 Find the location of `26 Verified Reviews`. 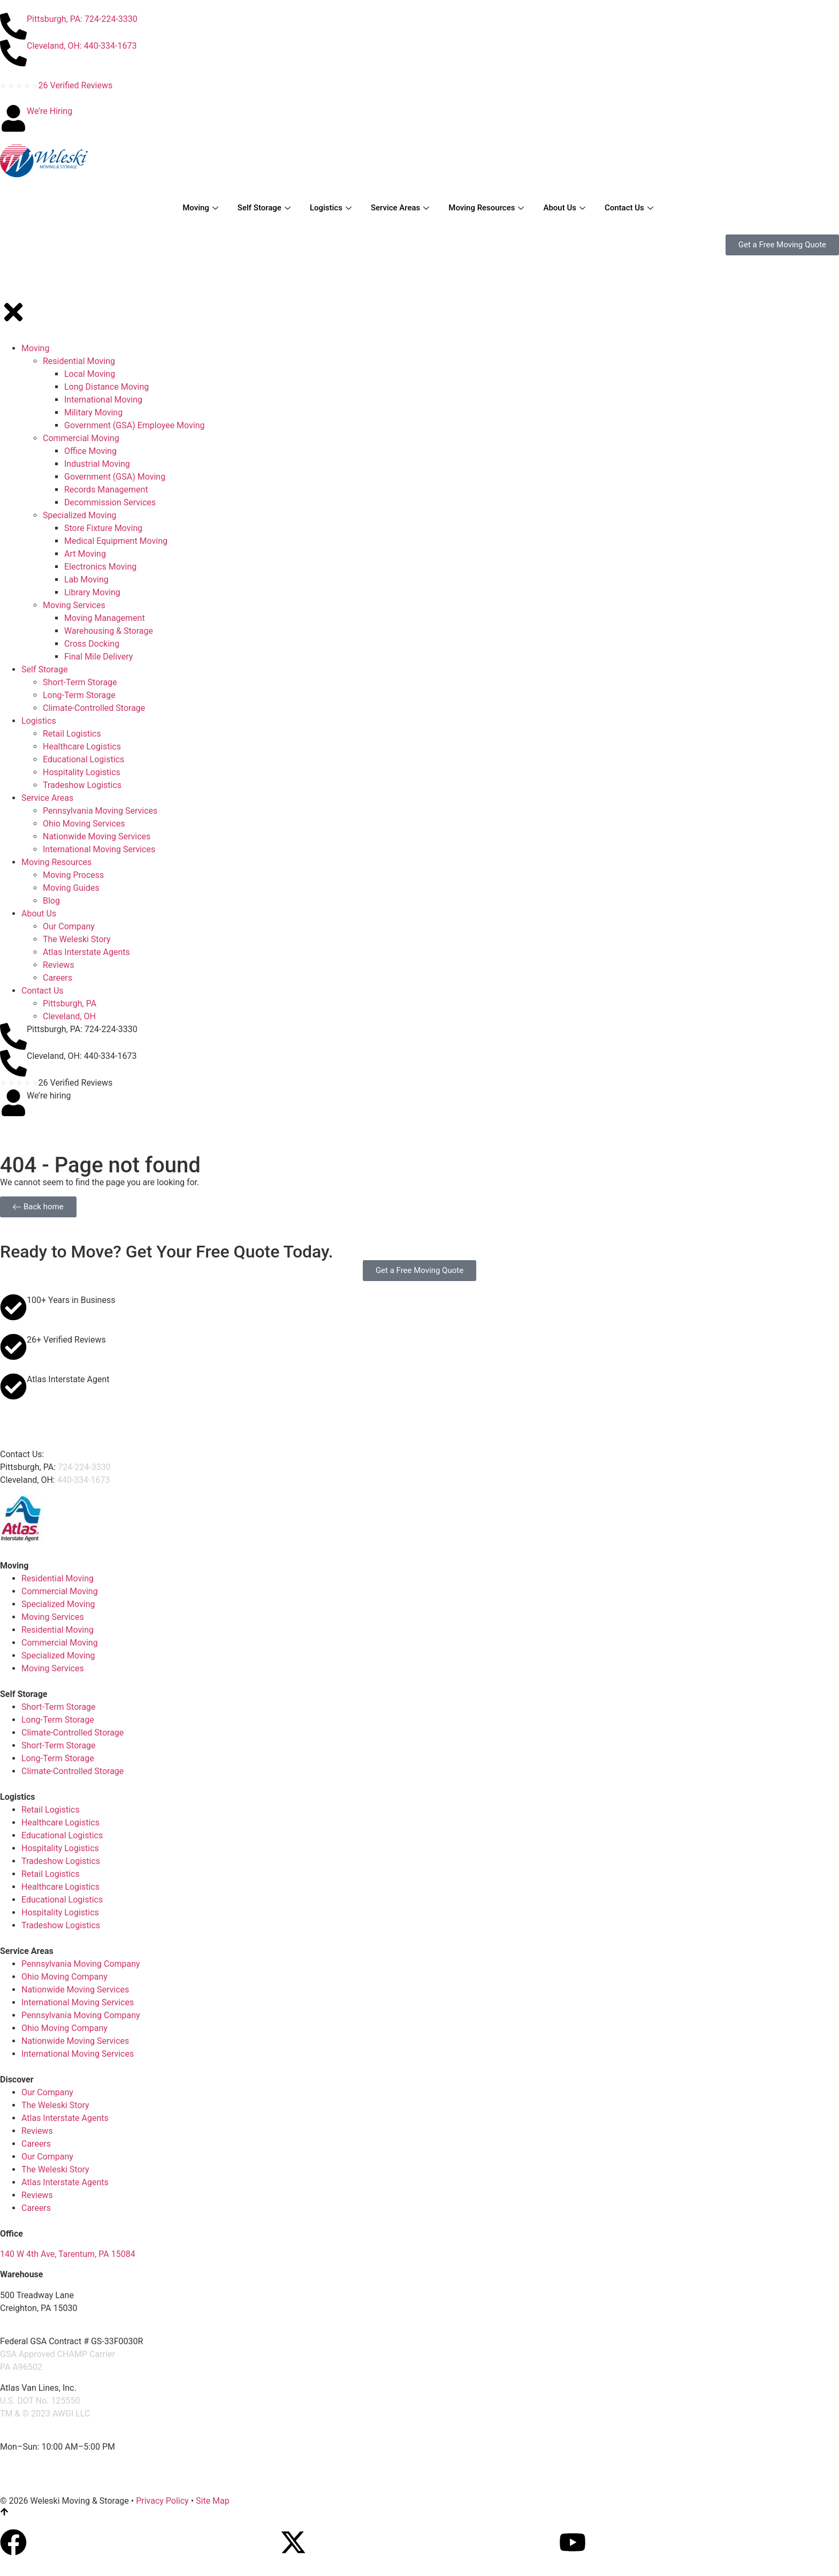

26 Verified Reviews is located at coordinates (76, 85).